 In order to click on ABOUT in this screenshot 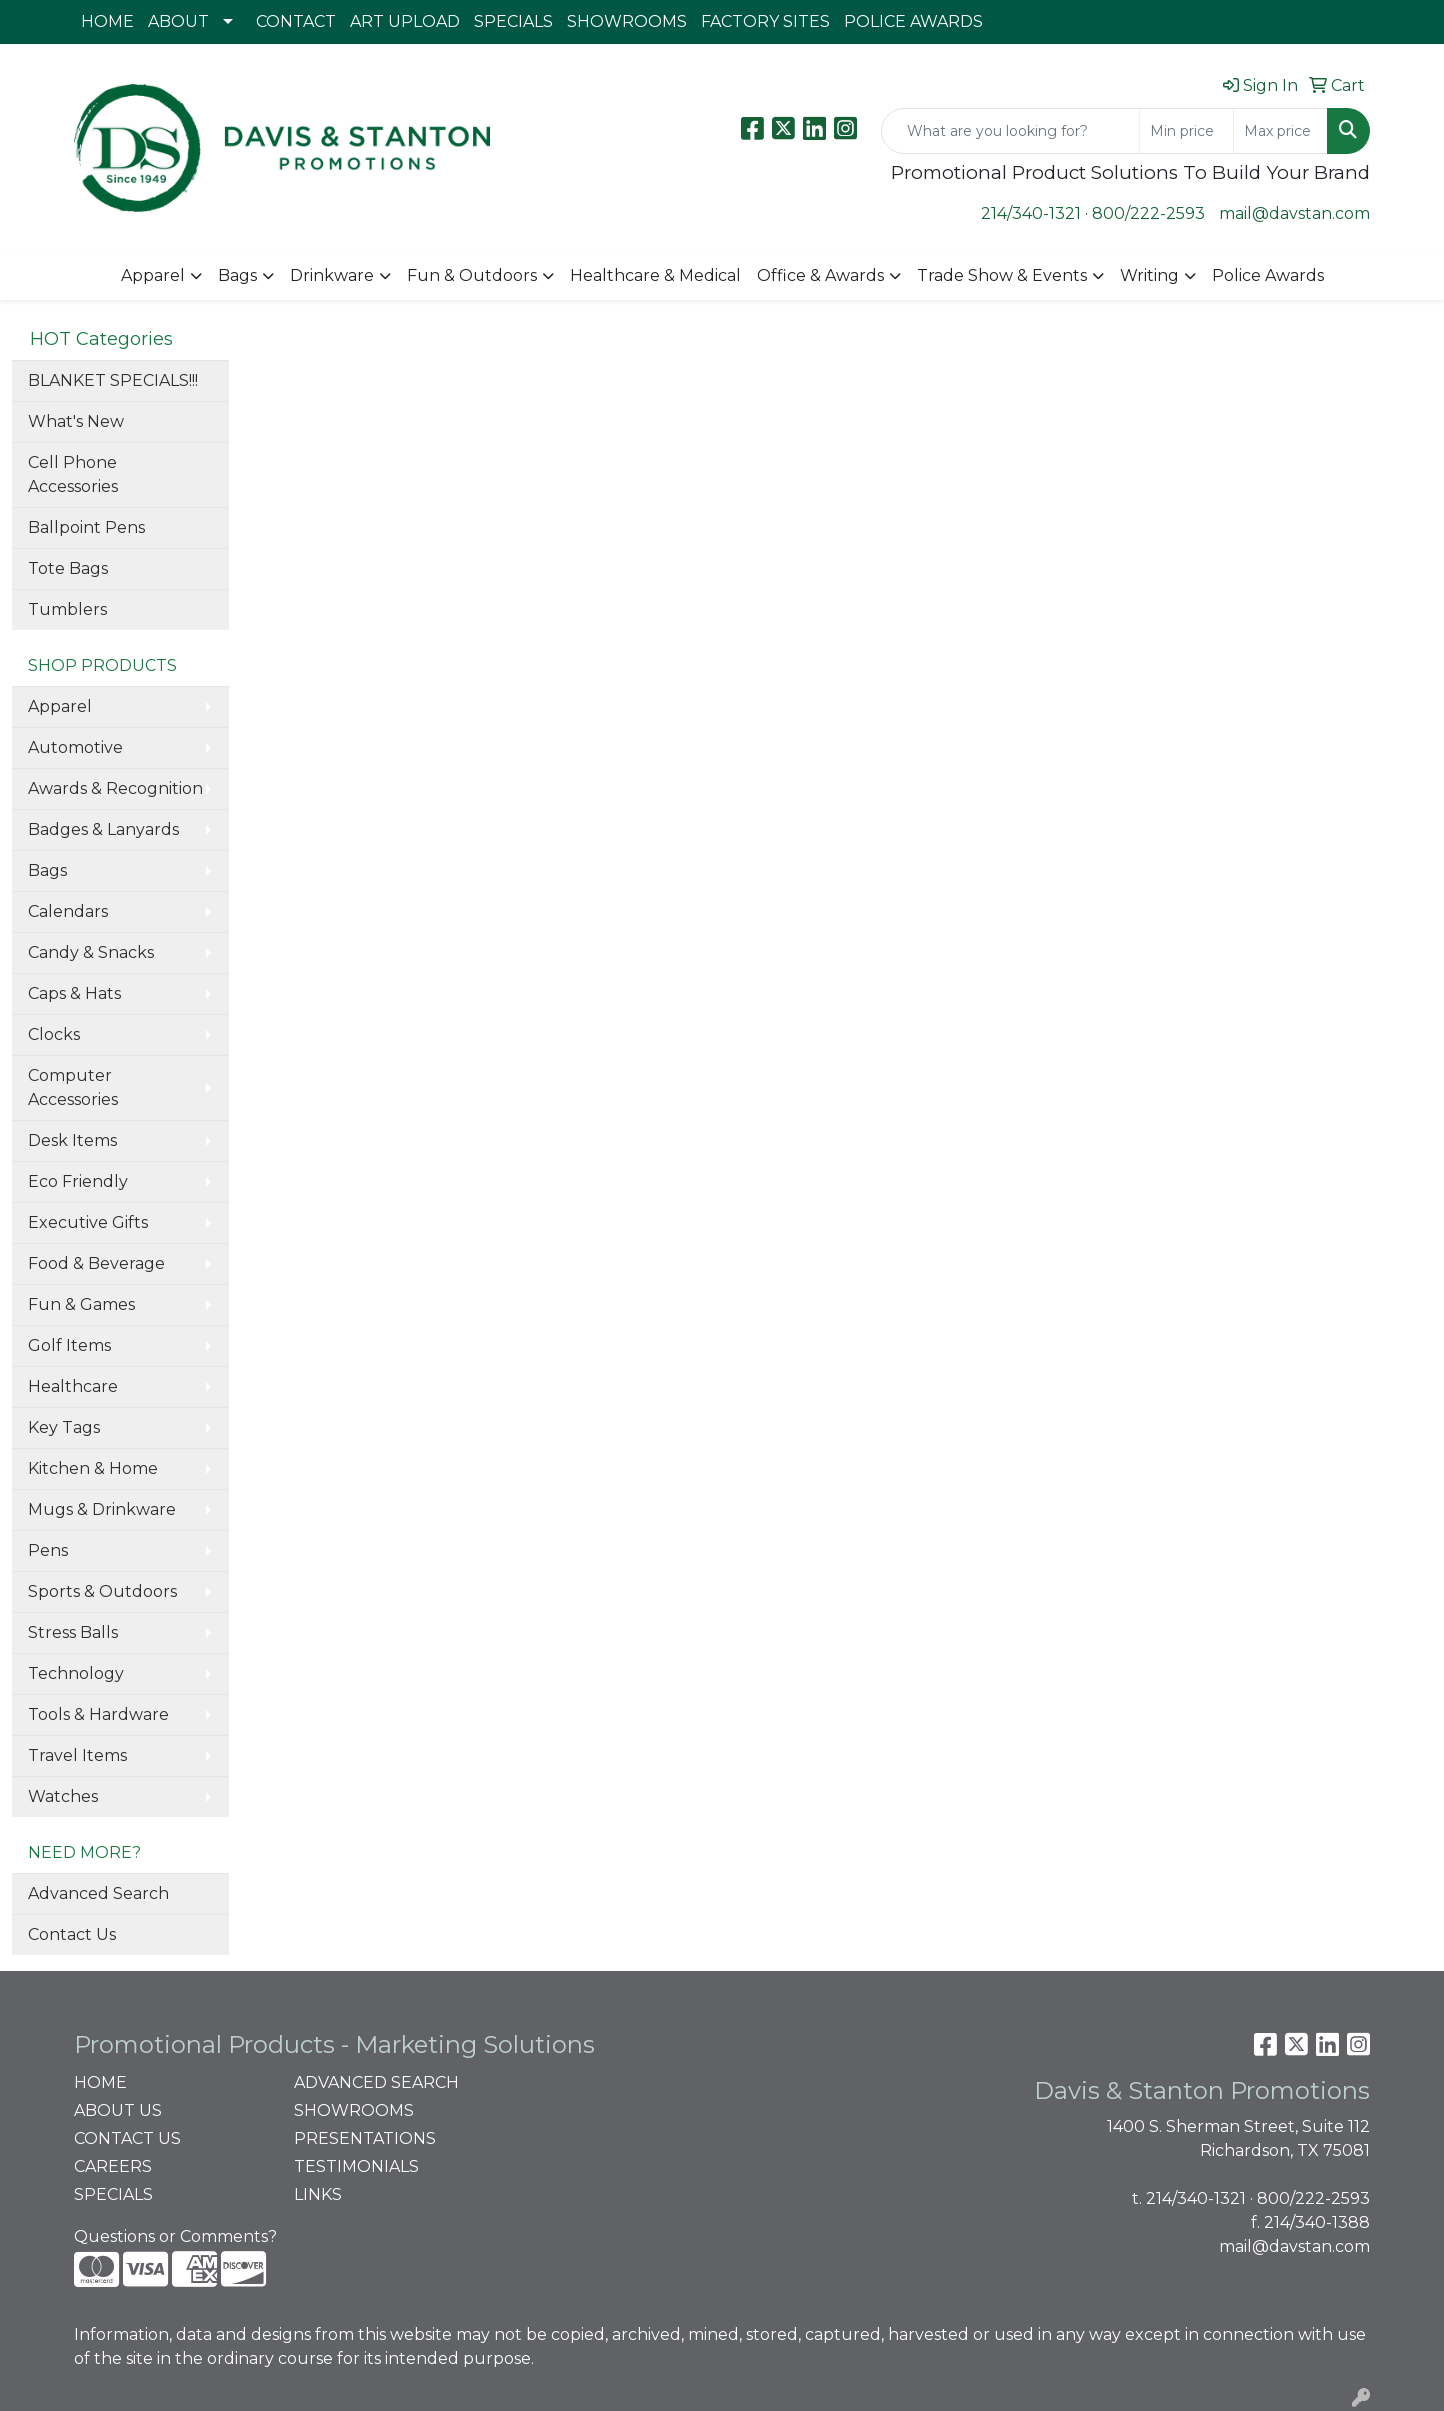, I will do `click(178, 21)`.